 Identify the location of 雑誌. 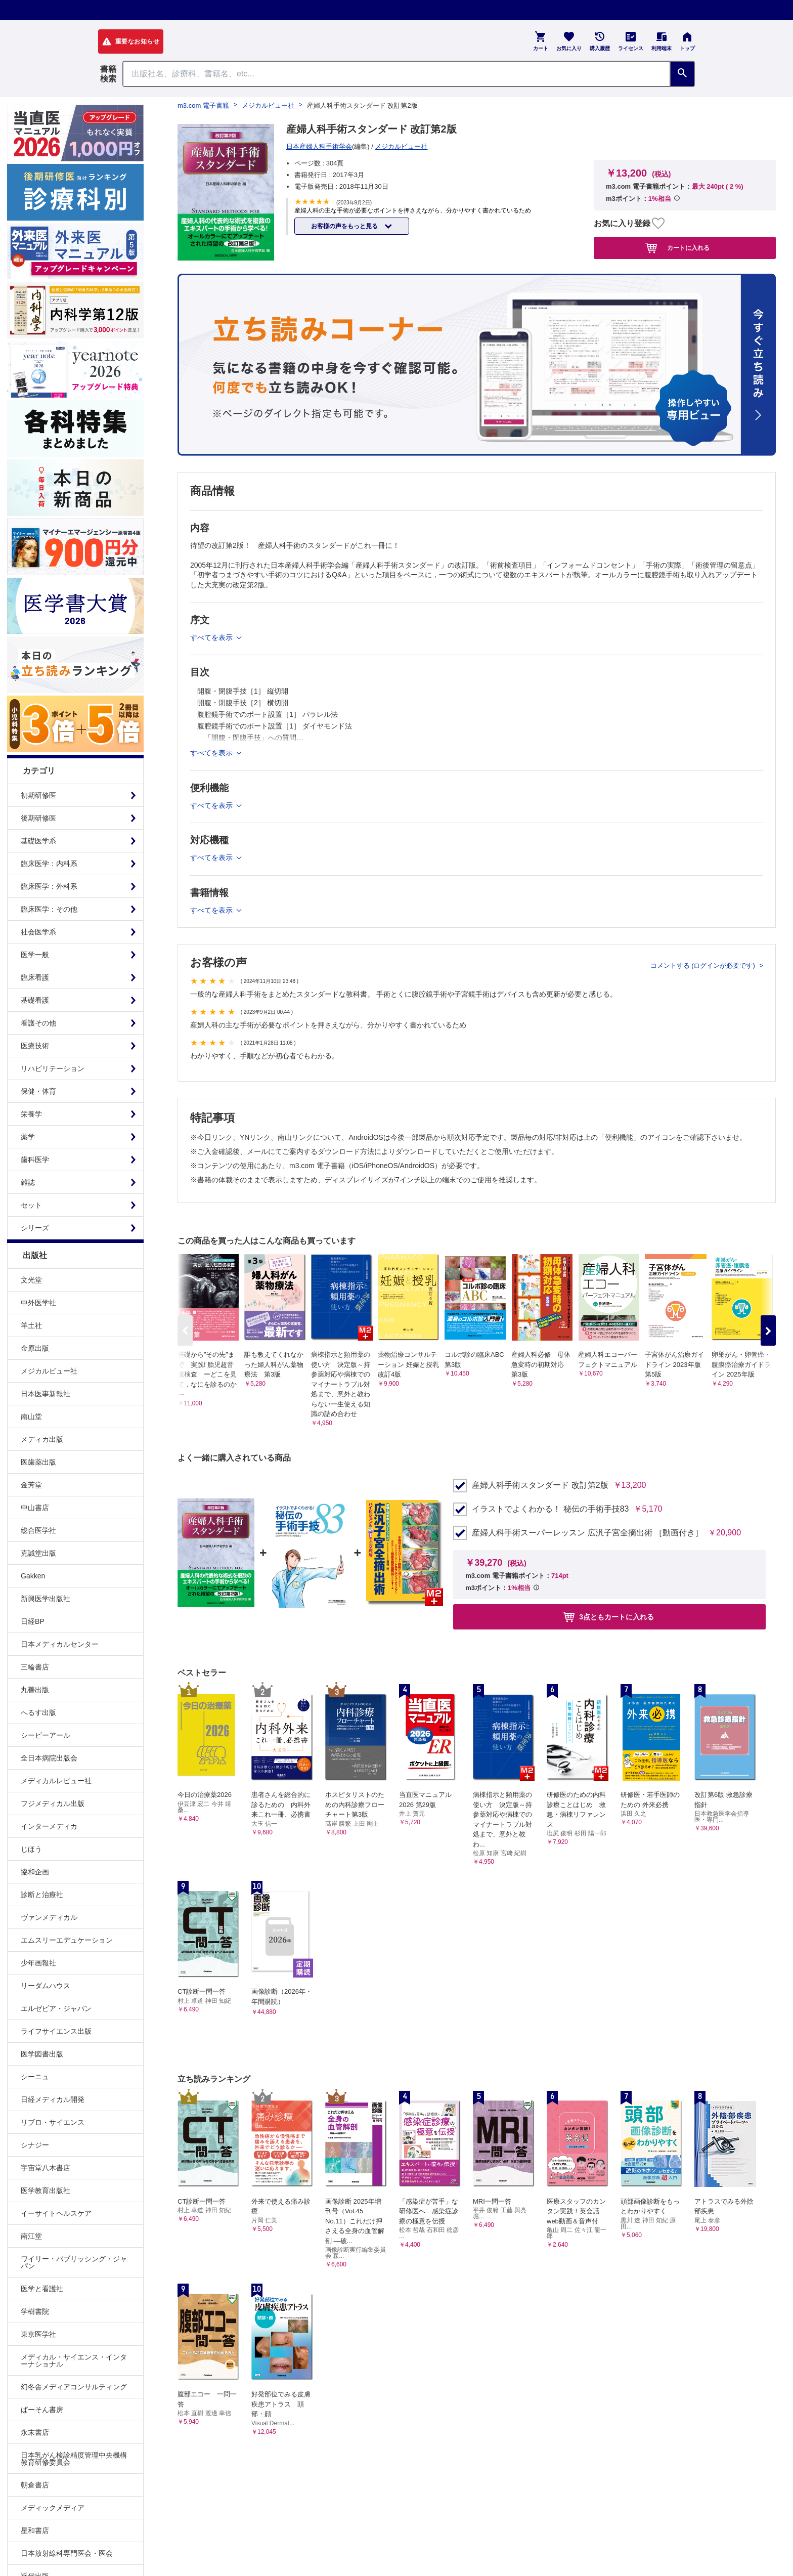
(28, 1182).